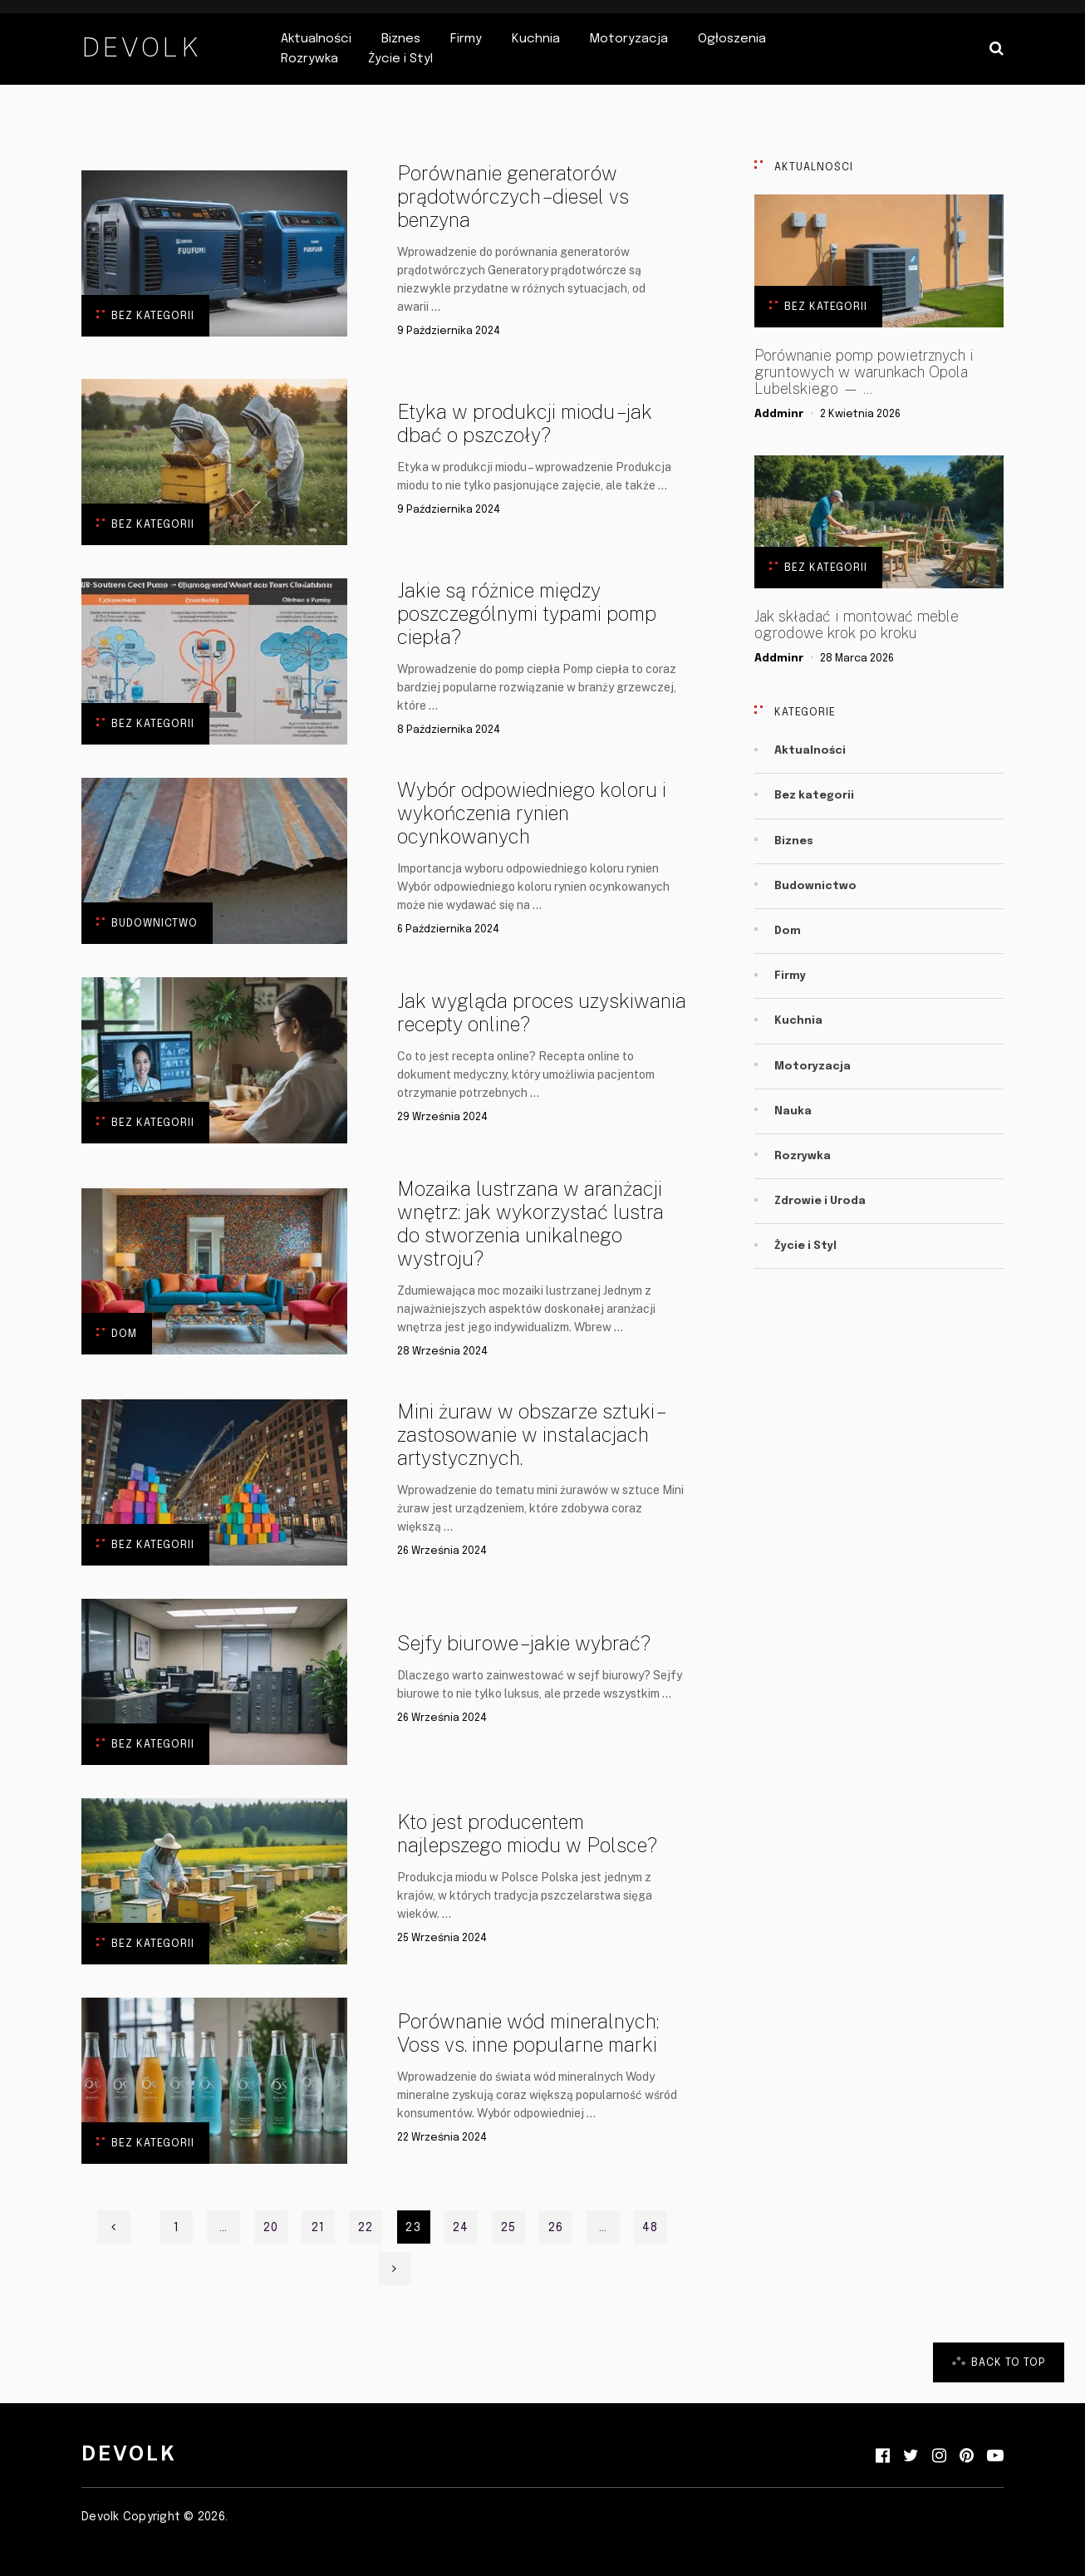 Image resolution: width=1085 pixels, height=2576 pixels. What do you see at coordinates (530, 1223) in the screenshot?
I see `Mozaika lustrzana w aranżacji wnętrz: jak wykorzystać lustra do stworzenia unikalnego wystroju?` at bounding box center [530, 1223].